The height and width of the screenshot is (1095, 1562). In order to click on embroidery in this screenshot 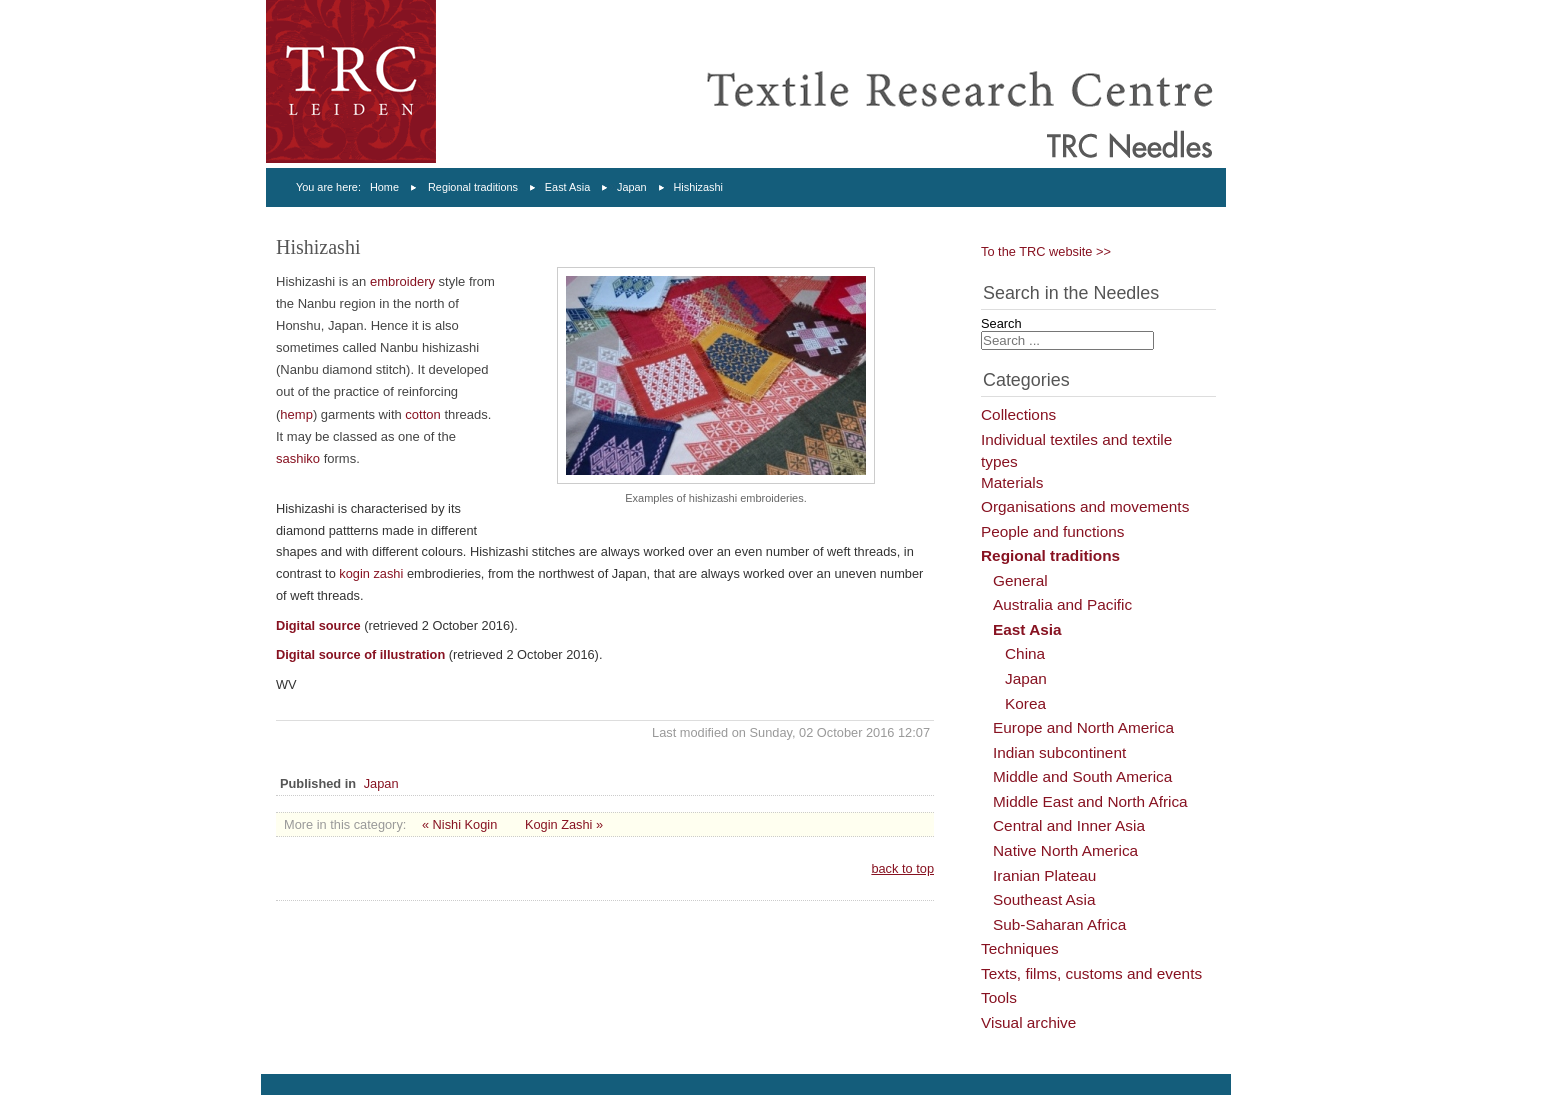, I will do `click(402, 281)`.